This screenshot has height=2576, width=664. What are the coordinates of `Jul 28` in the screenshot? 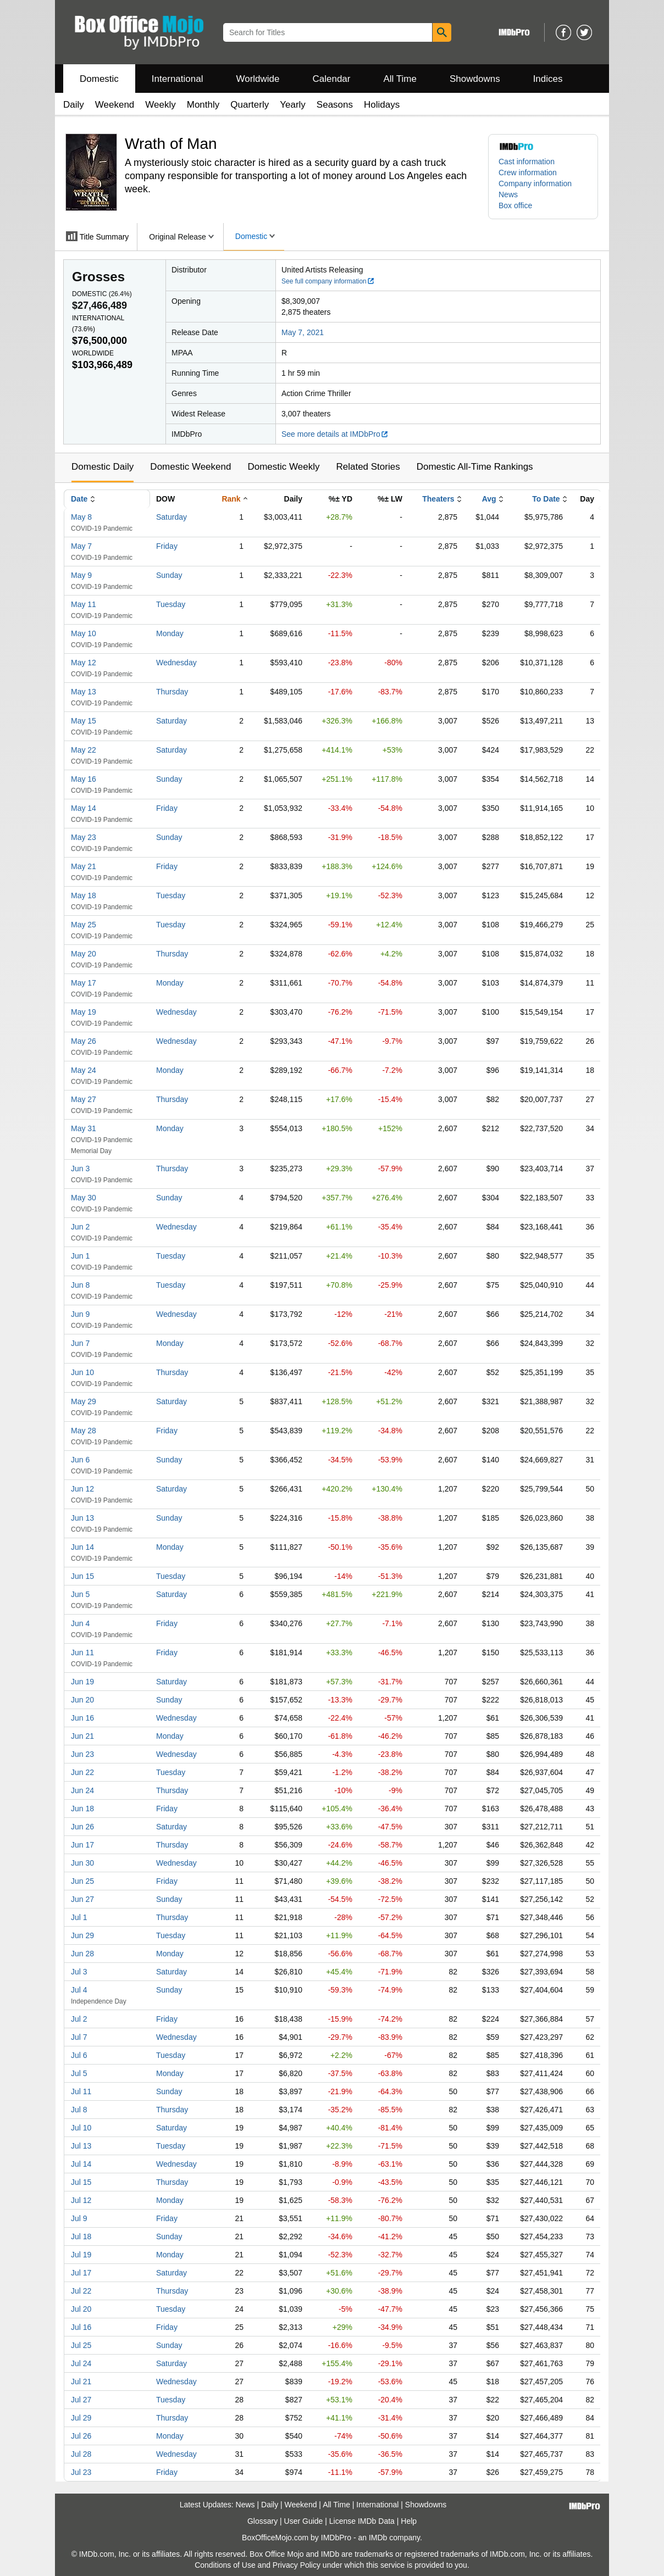 It's located at (81, 2454).